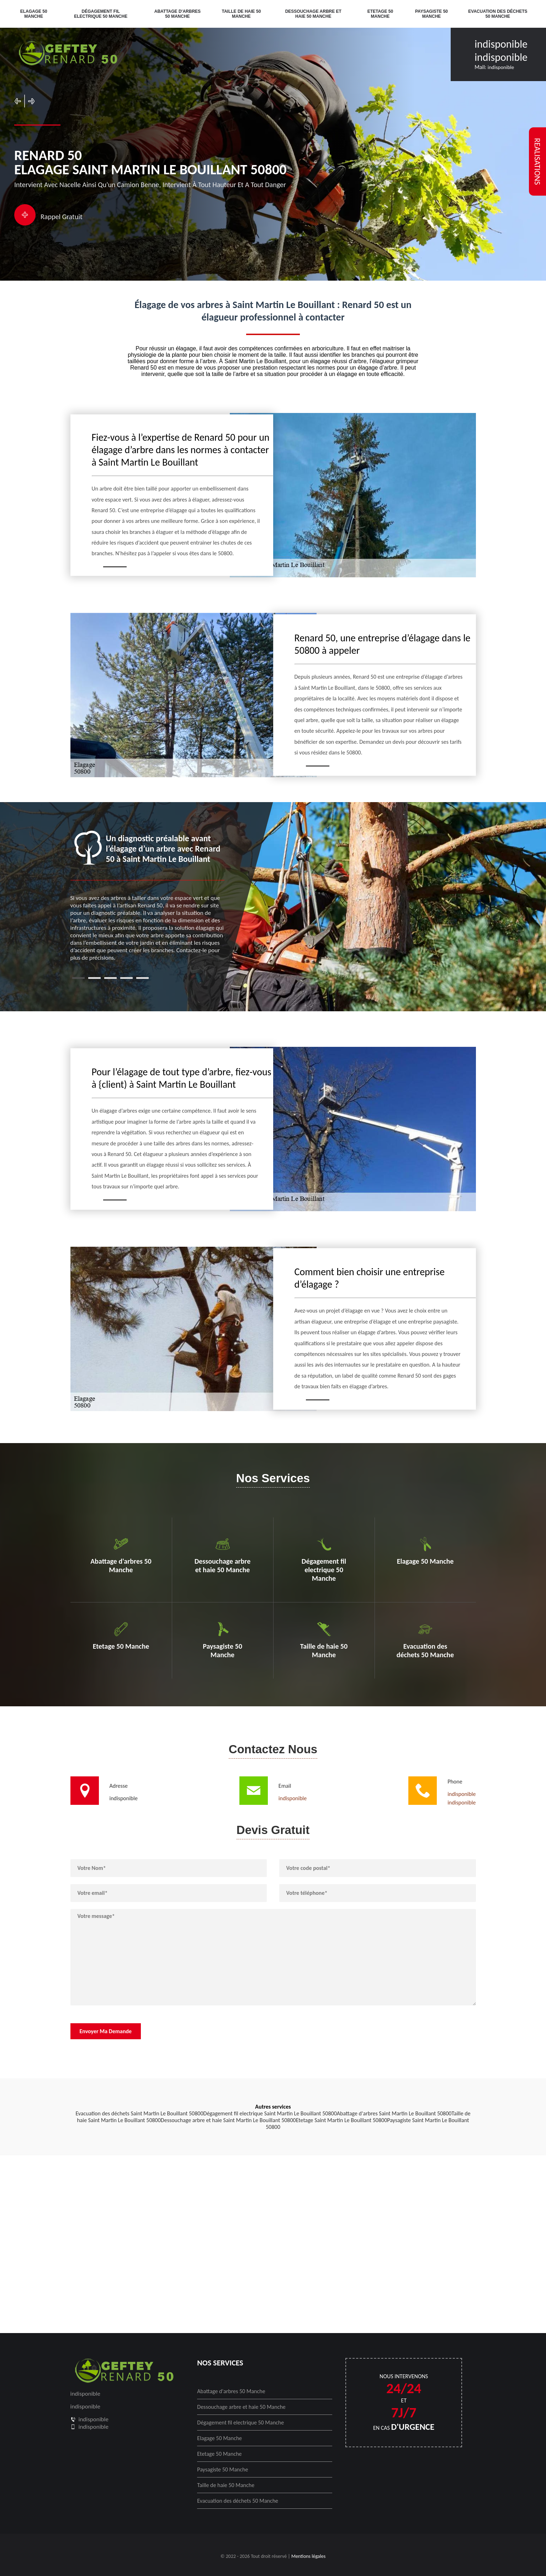 The image size is (546, 2576). What do you see at coordinates (270, 2113) in the screenshot?
I see `Dégagement fil electrique Saint Martin Le Bouillant 50800` at bounding box center [270, 2113].